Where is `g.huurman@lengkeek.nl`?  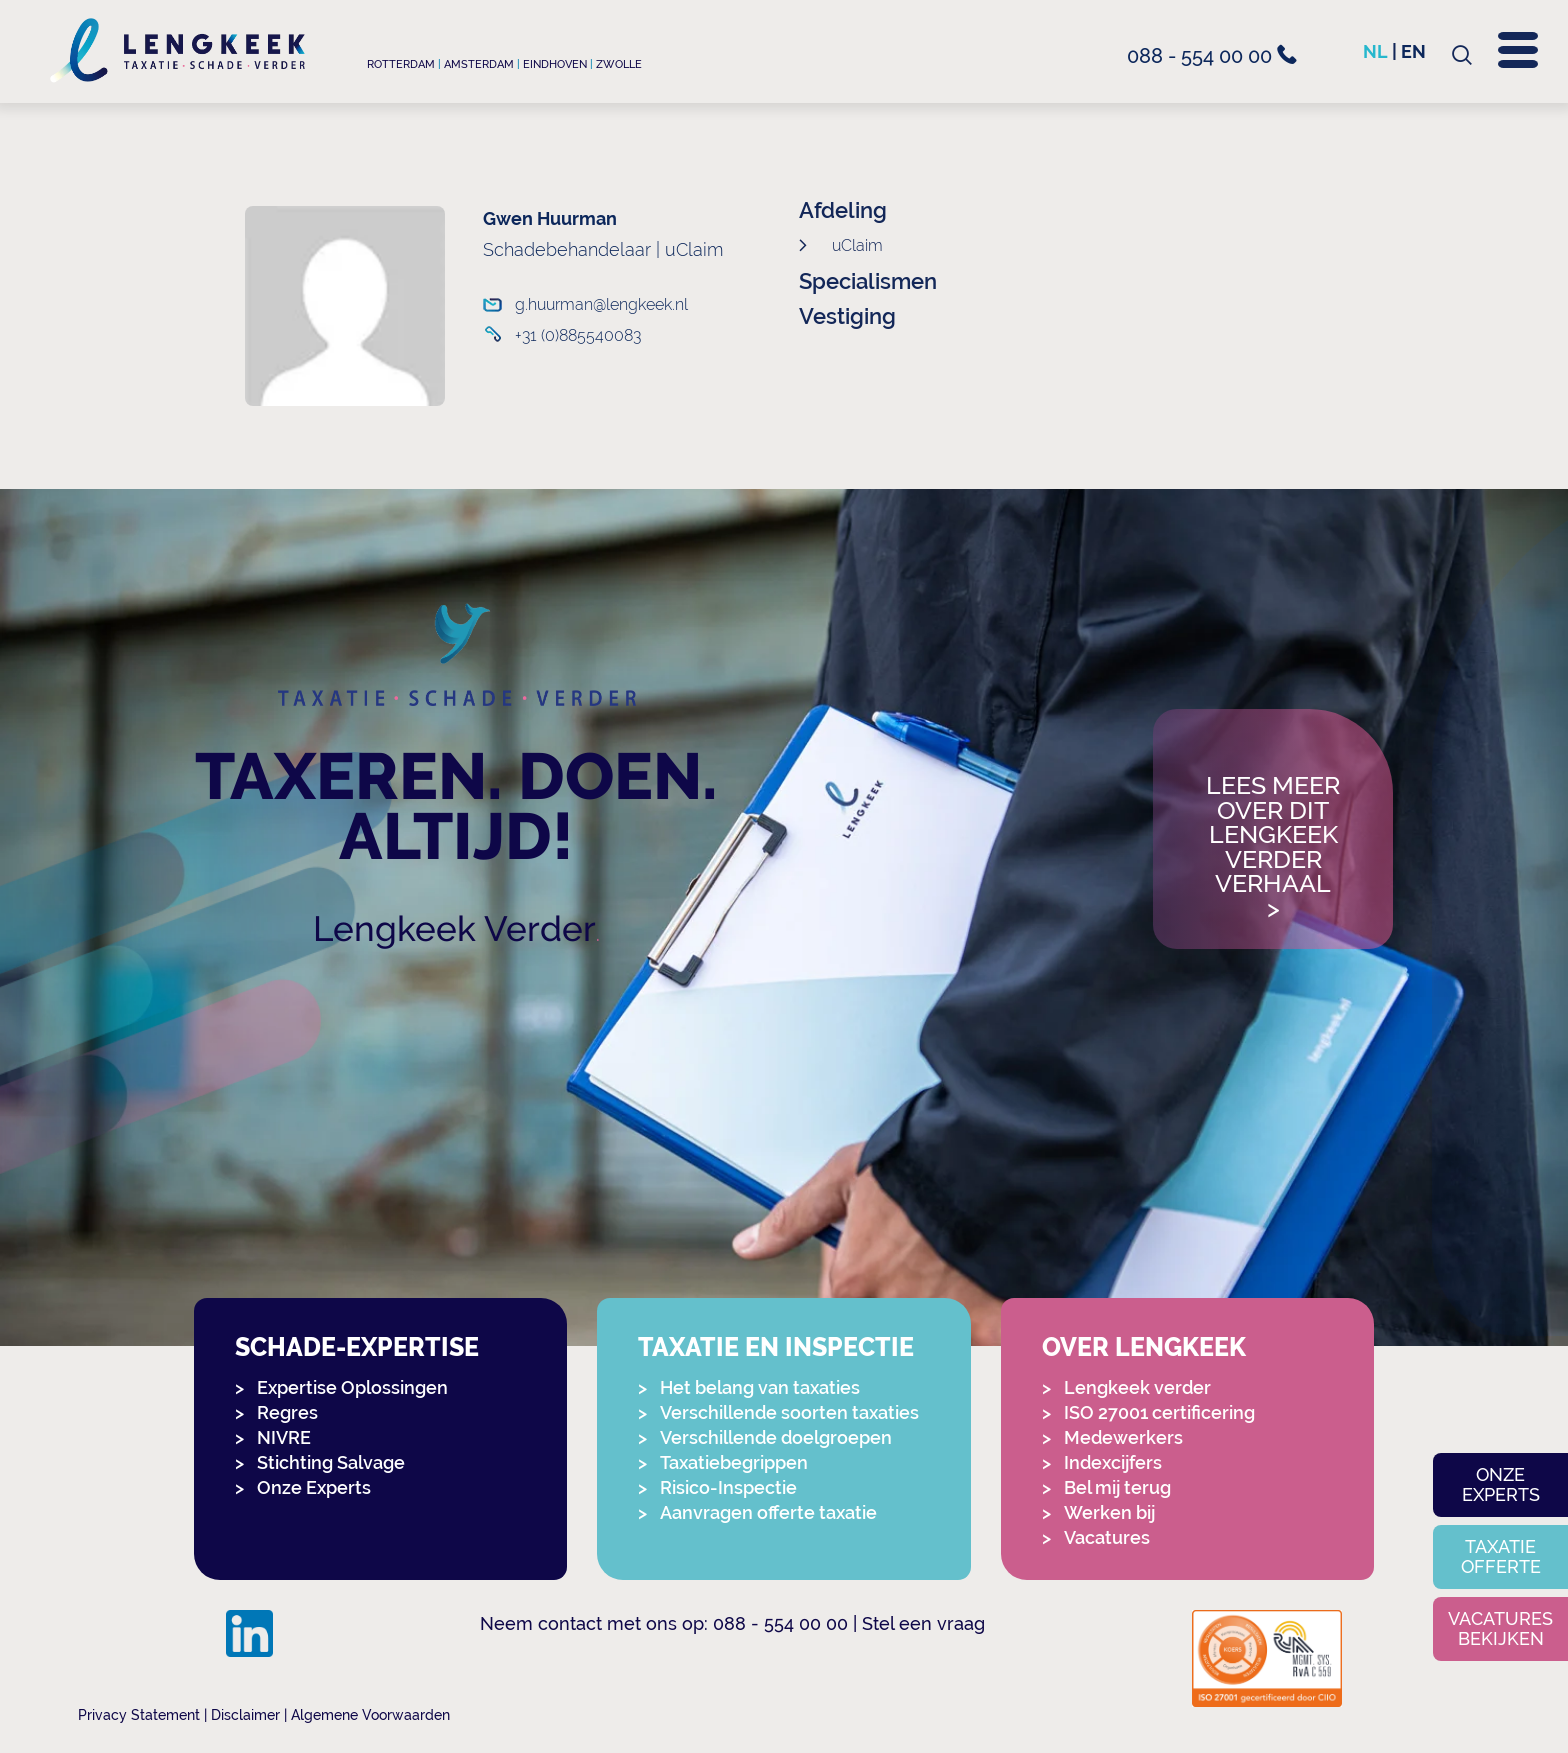
g.huurman@lengkeek.nl is located at coordinates (601, 304).